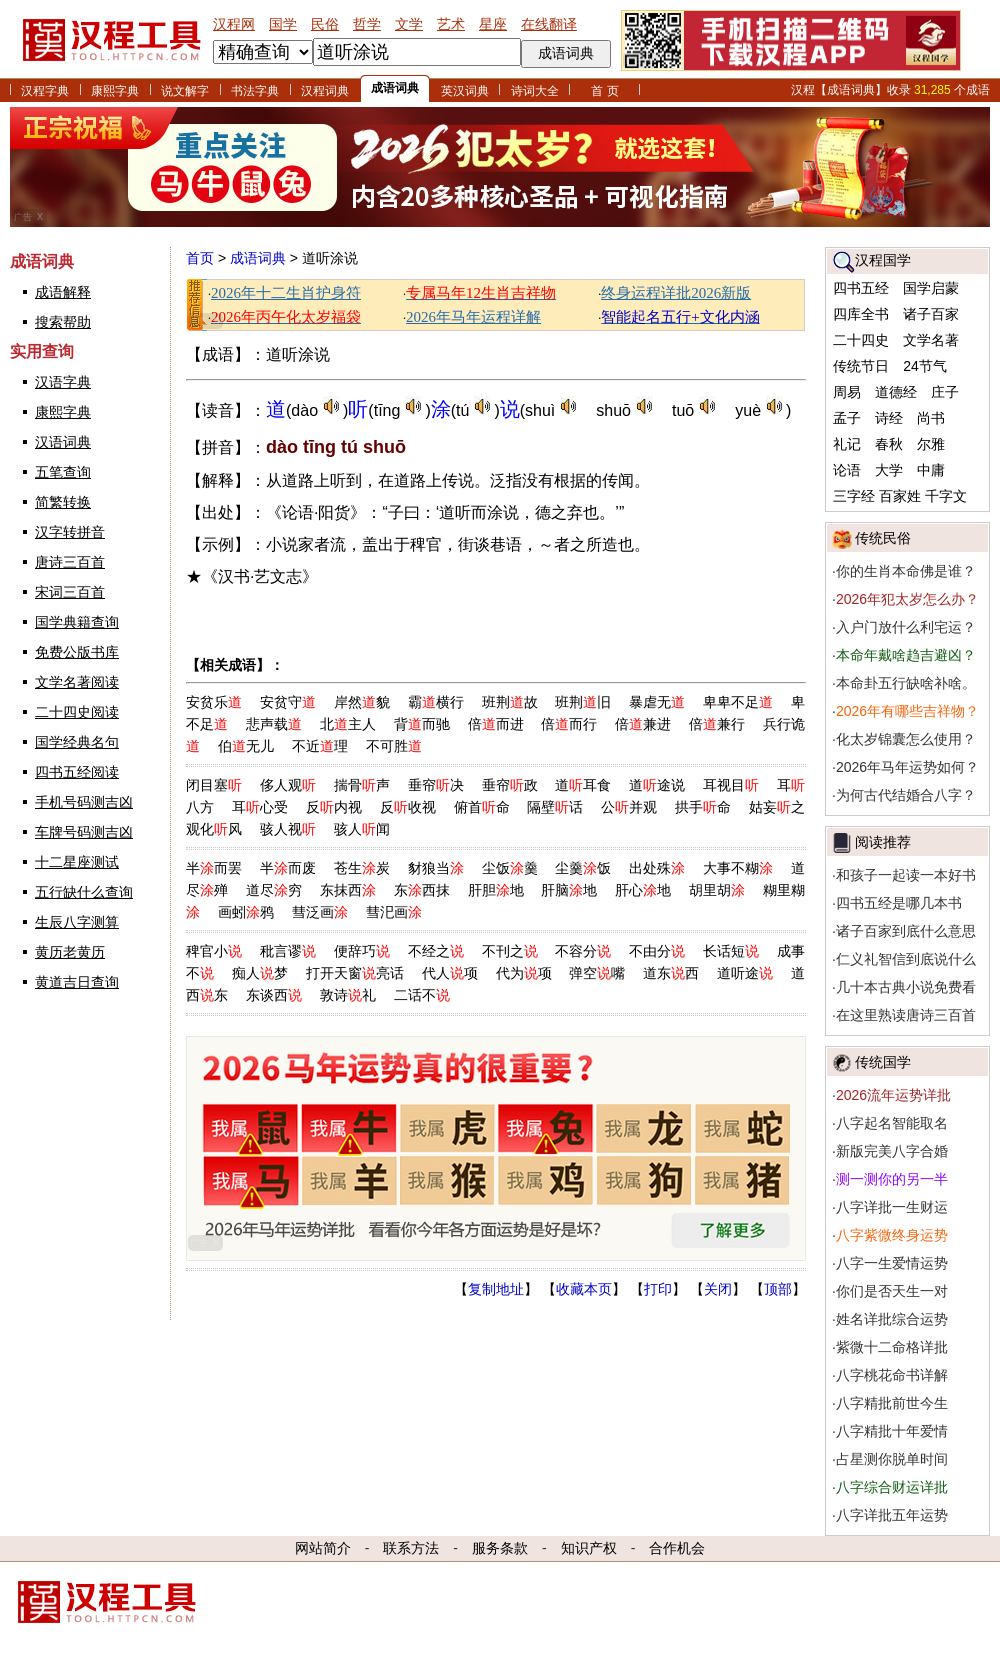  What do you see at coordinates (906, 959) in the screenshot?
I see `仁义礼智信到底说什么` at bounding box center [906, 959].